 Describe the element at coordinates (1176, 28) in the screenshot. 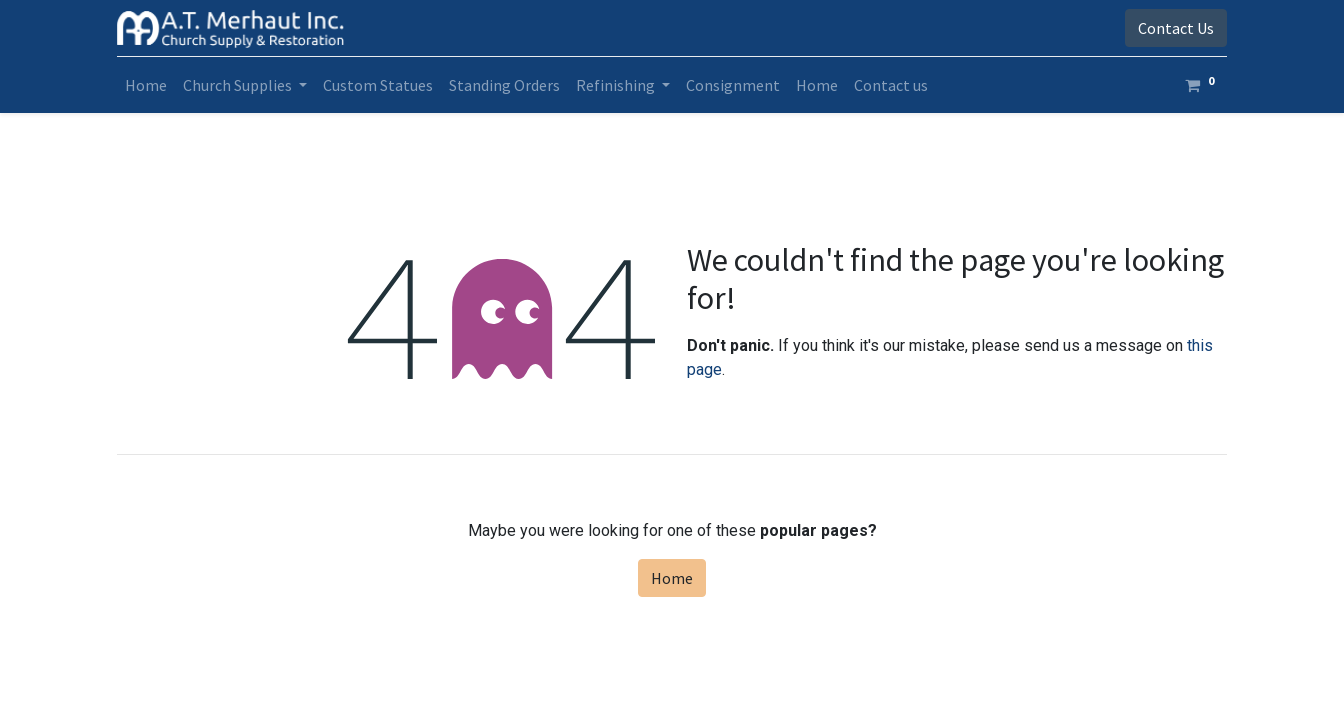

I see `Contact Us` at that location.